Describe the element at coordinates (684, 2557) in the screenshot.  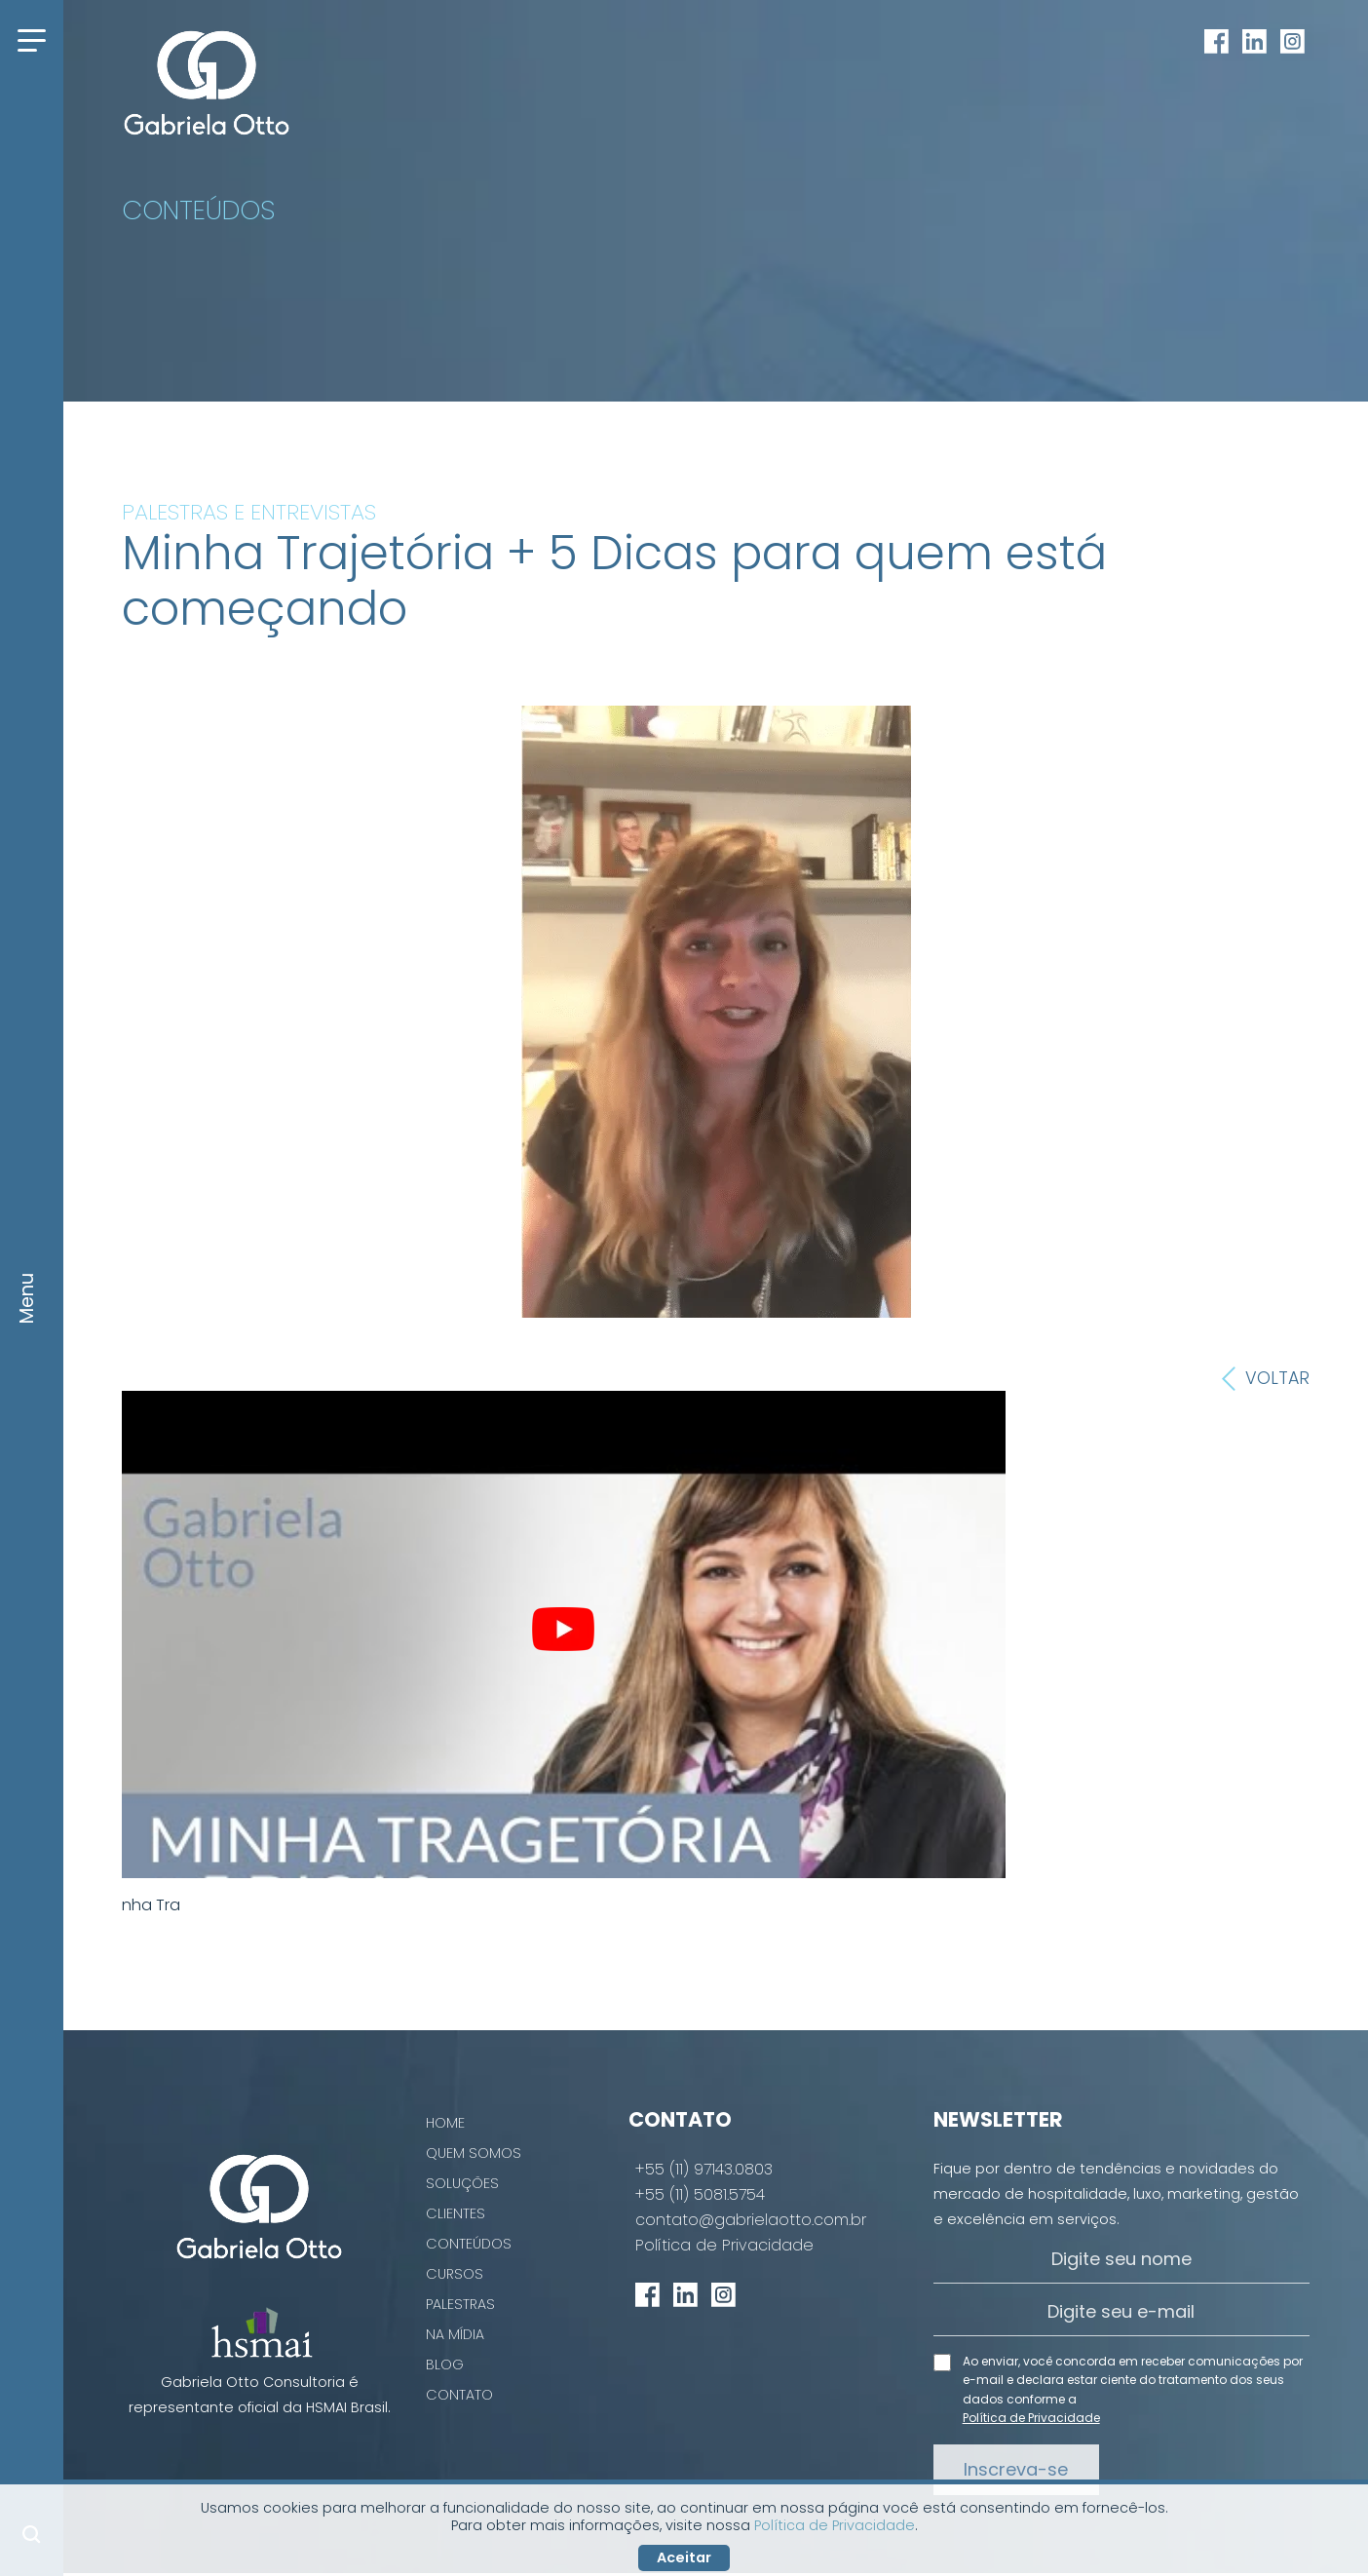
I see `Aceitar` at that location.